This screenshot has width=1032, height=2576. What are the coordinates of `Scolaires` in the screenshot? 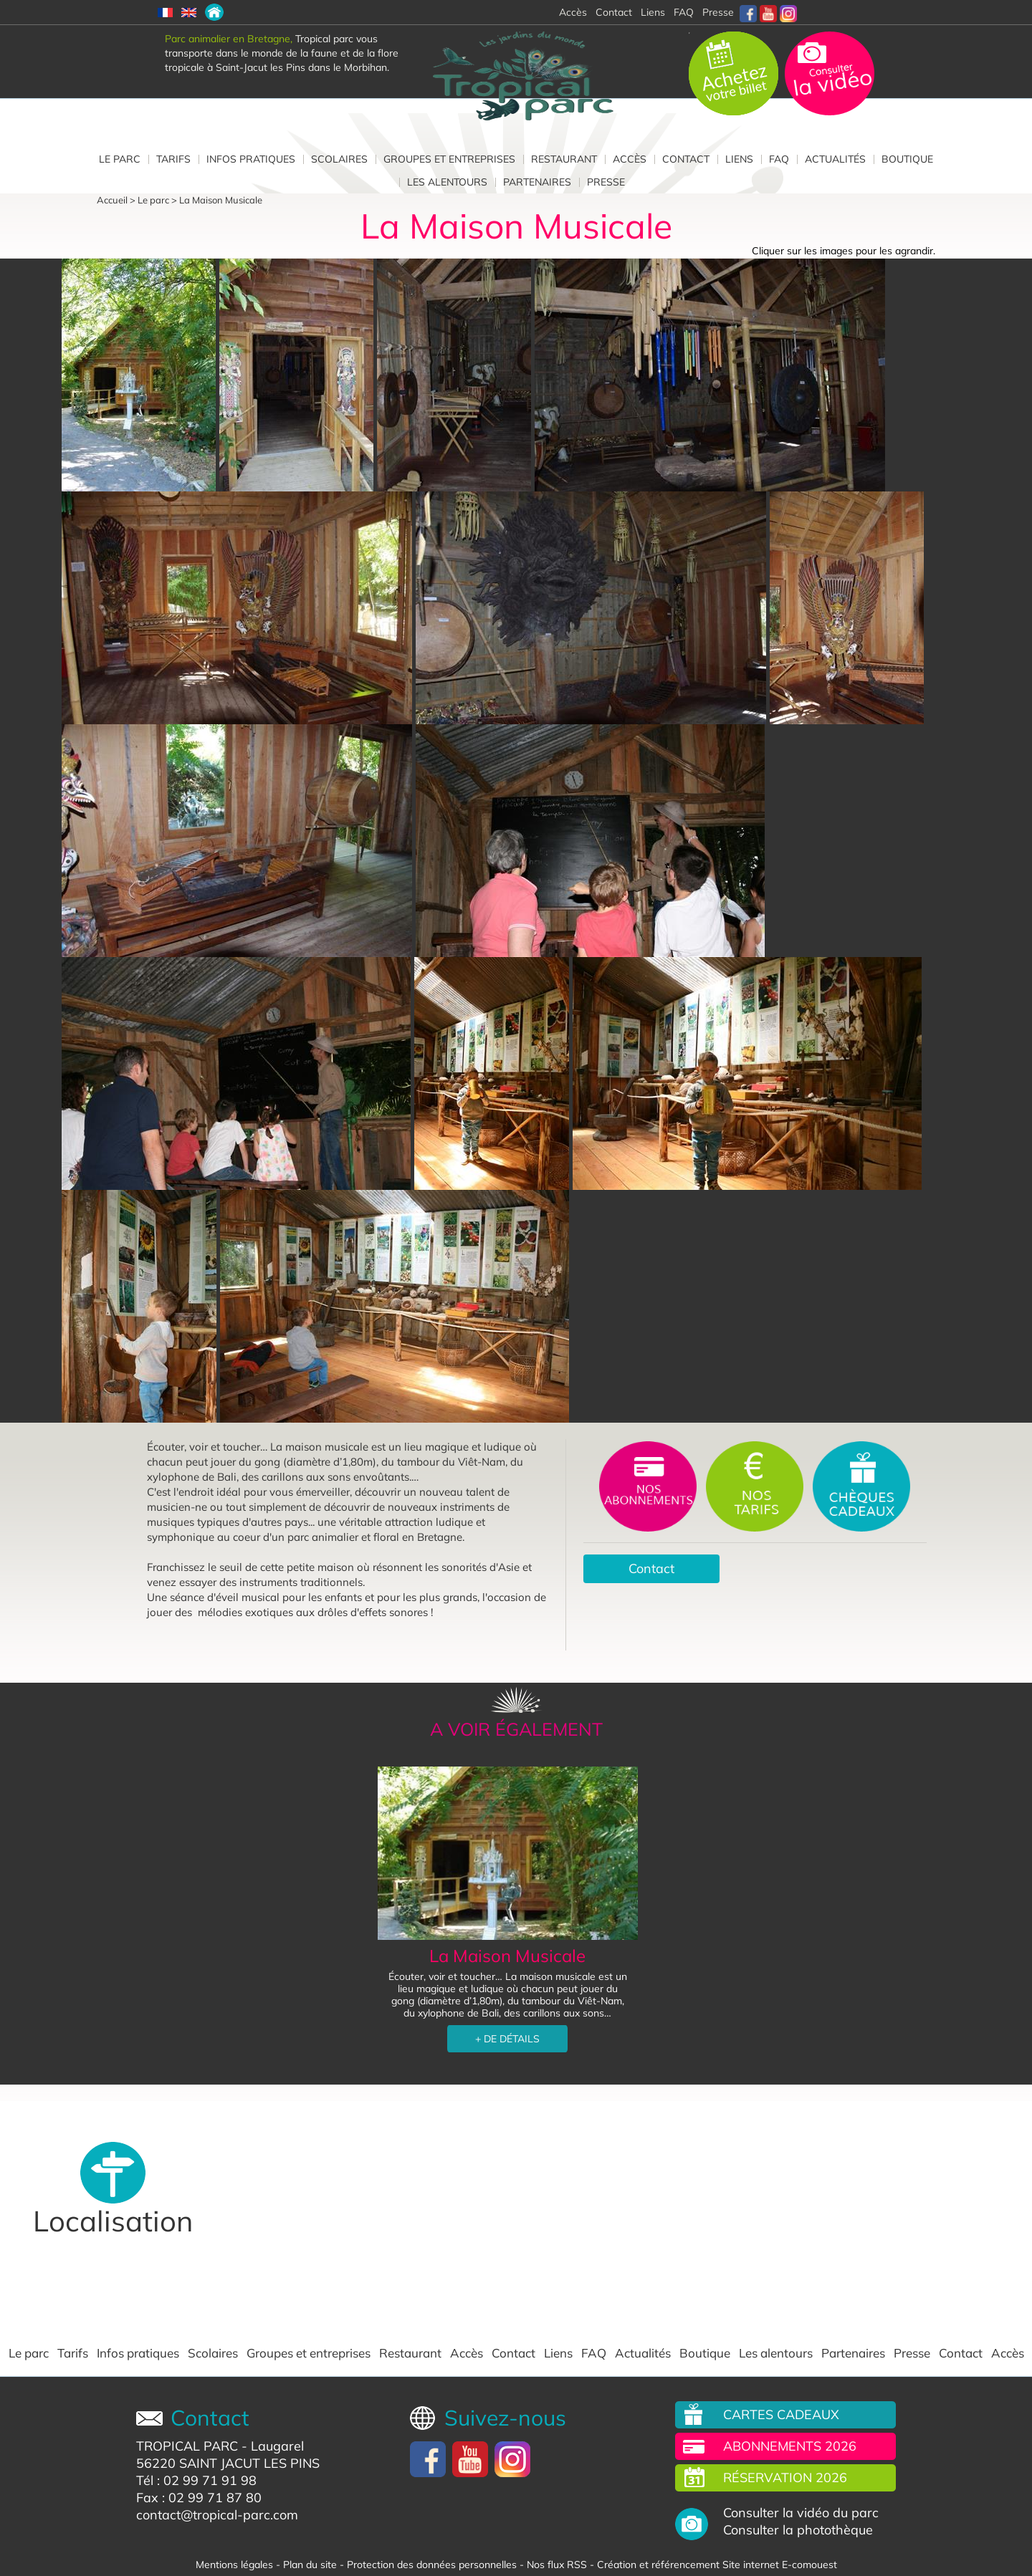 It's located at (339, 159).